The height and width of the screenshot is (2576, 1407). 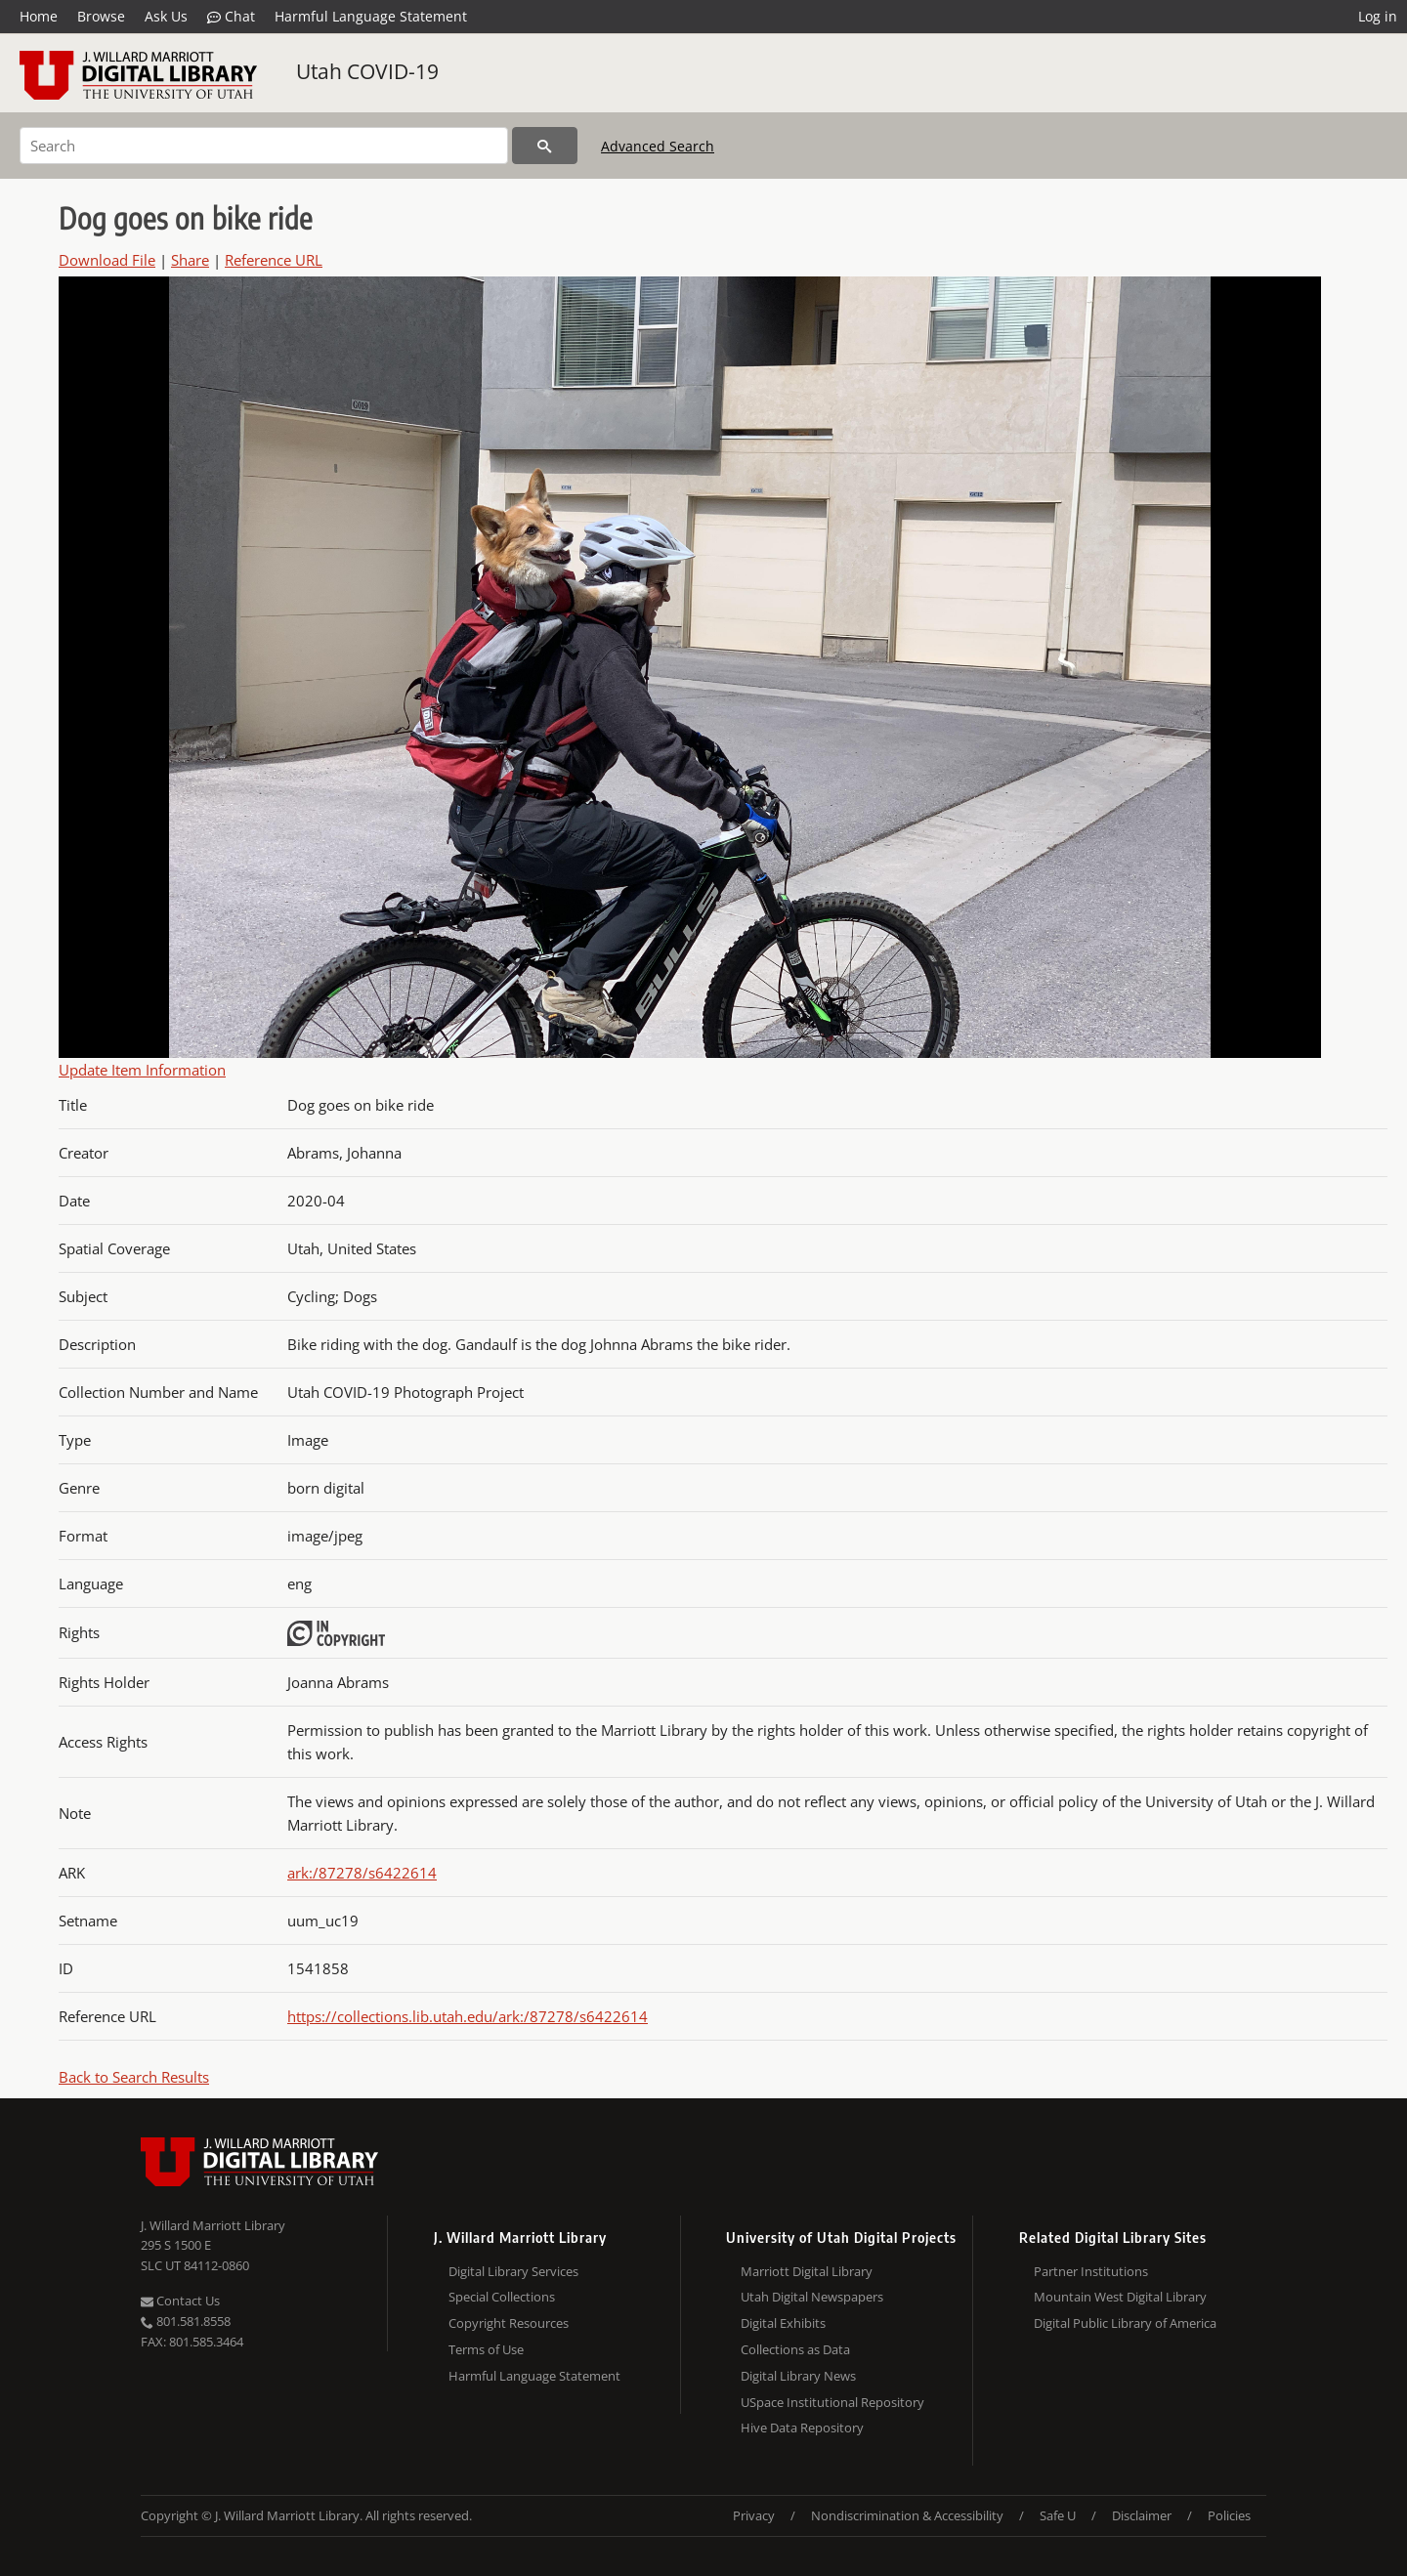 I want to click on Privacy, so click(x=754, y=2515).